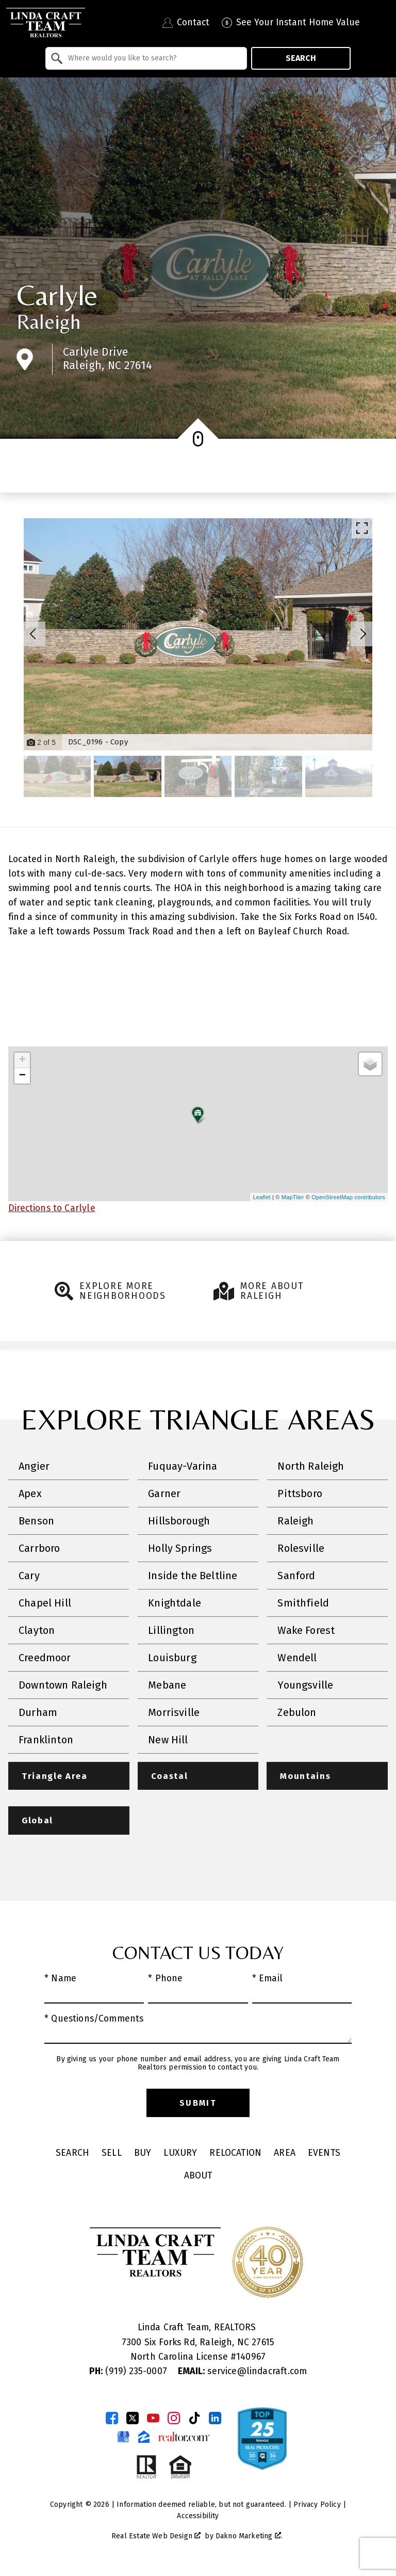  I want to click on Relocation, so click(235, 2154).